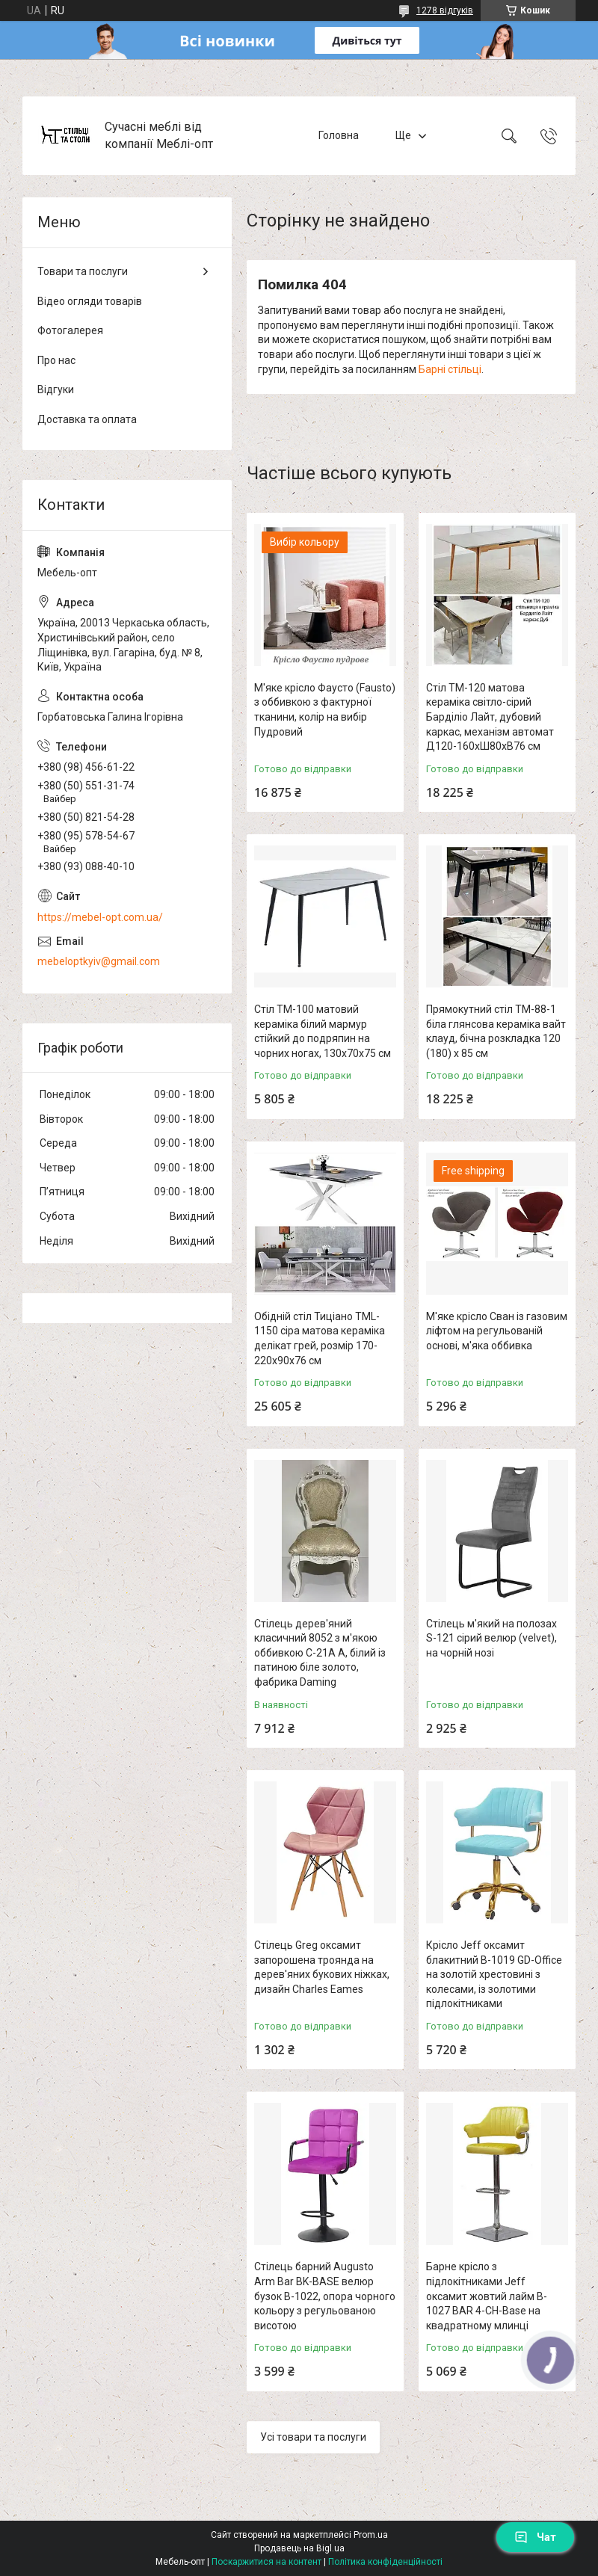 This screenshot has width=598, height=2576. Describe the element at coordinates (320, 1653) in the screenshot. I see `Стілець дерев'яний класичний 8052 з м'якою оббивкою C-21A A, білий із патиною біле золото, фабрика Daming` at that location.